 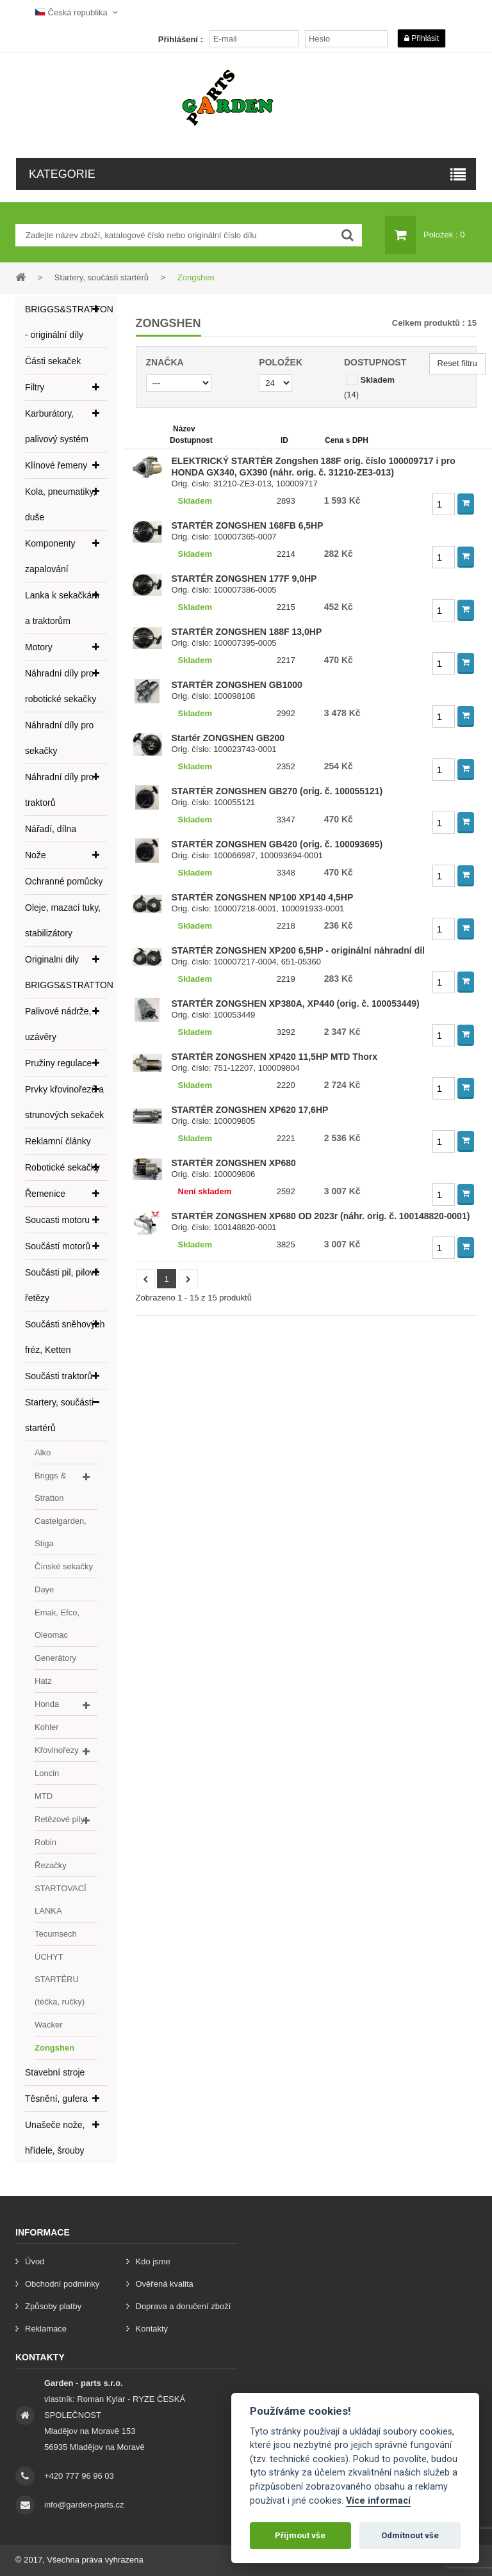 I want to click on Stavební stroje, so click(x=55, y=2072).